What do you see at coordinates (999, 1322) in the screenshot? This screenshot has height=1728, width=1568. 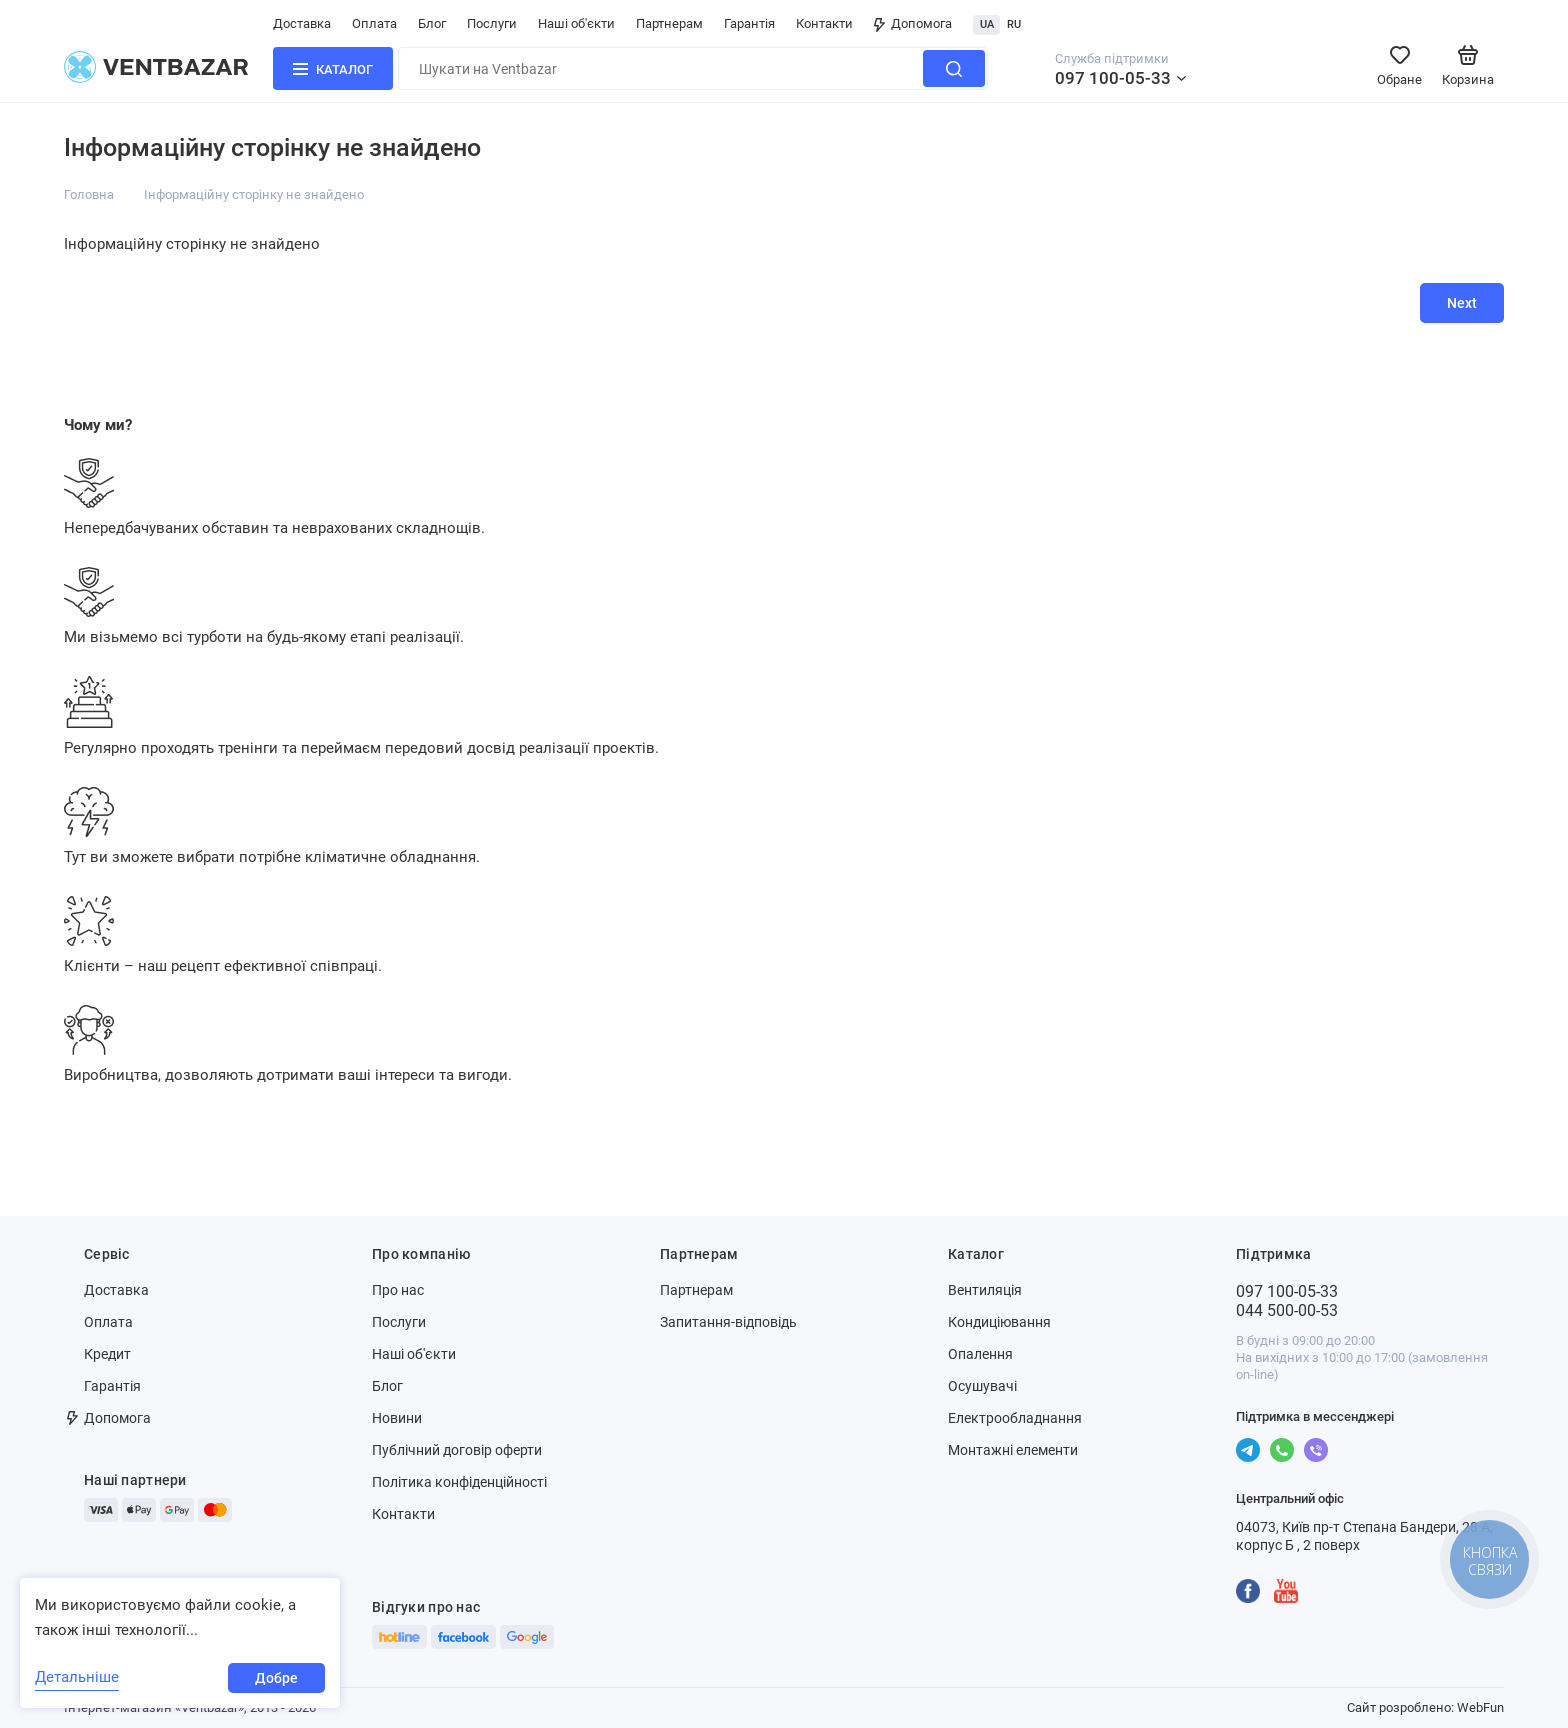 I see `Кондиціювання` at bounding box center [999, 1322].